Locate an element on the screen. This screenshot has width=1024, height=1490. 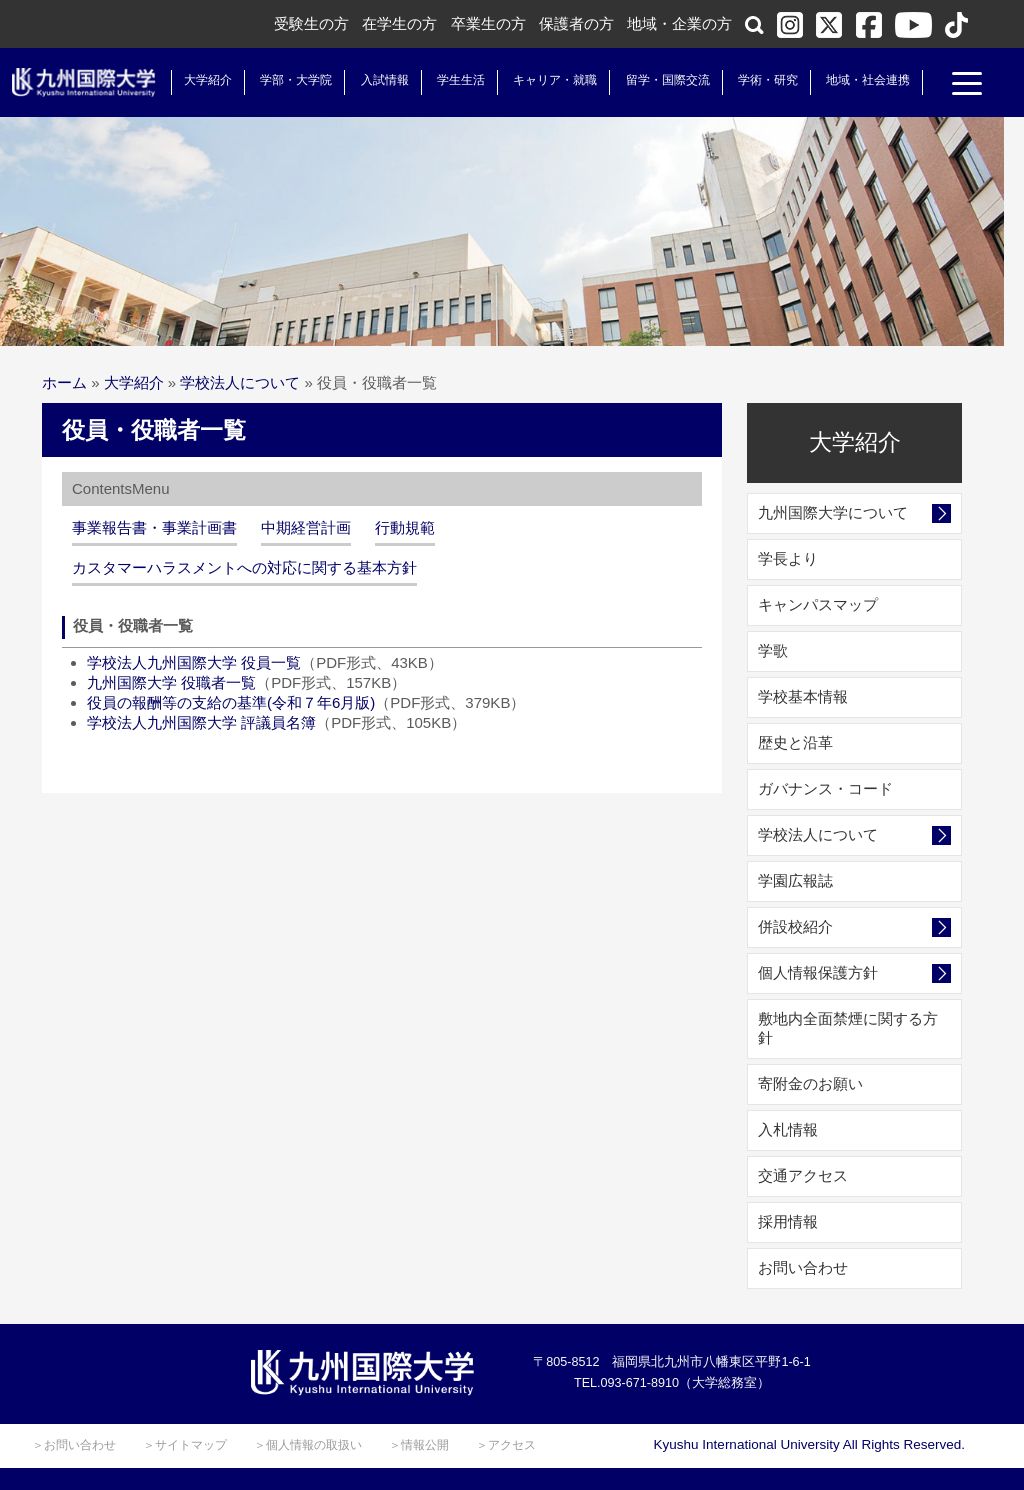
交通アクセス is located at coordinates (803, 1175).